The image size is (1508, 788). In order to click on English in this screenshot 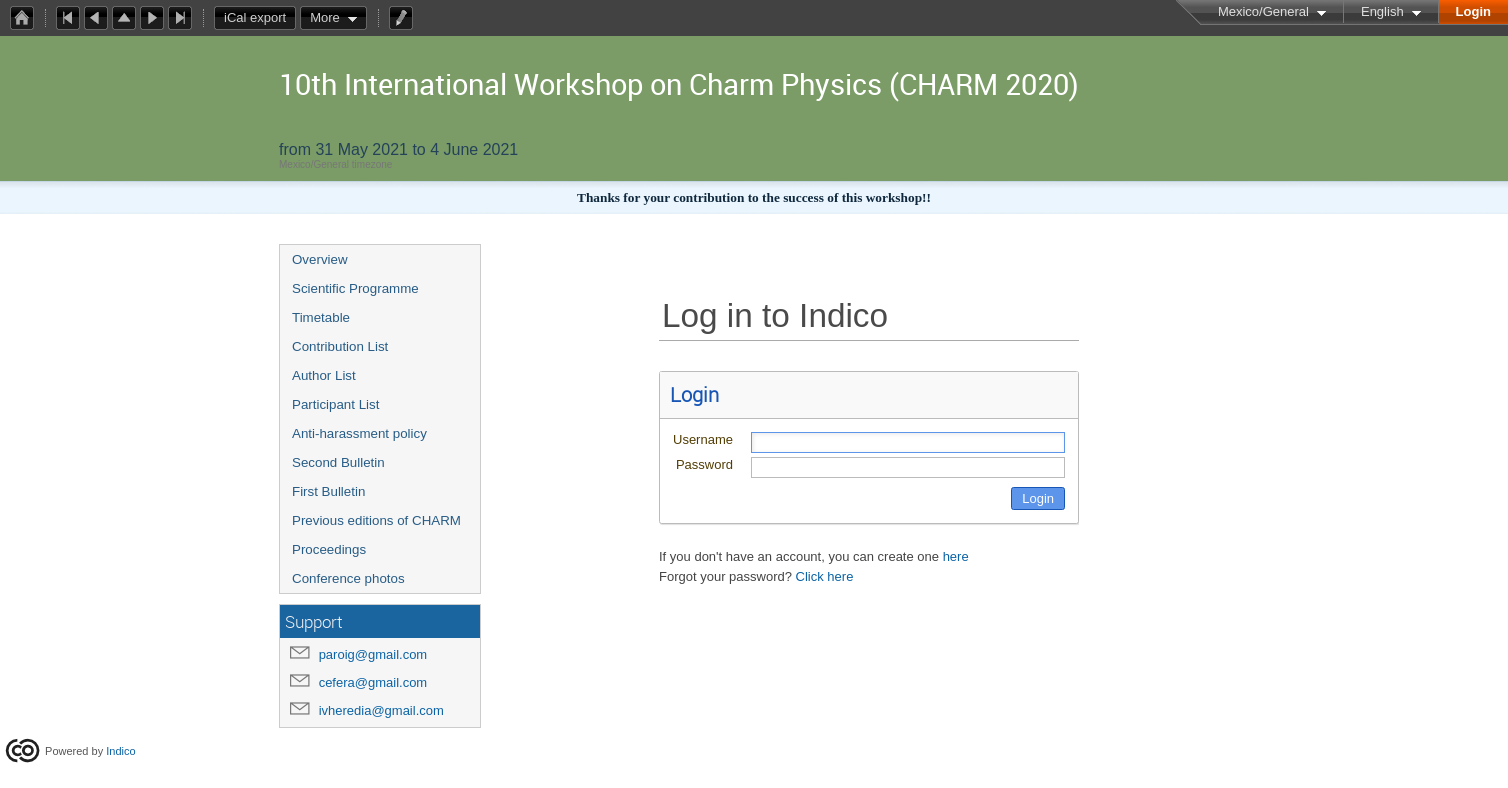, I will do `click(1382, 11)`.